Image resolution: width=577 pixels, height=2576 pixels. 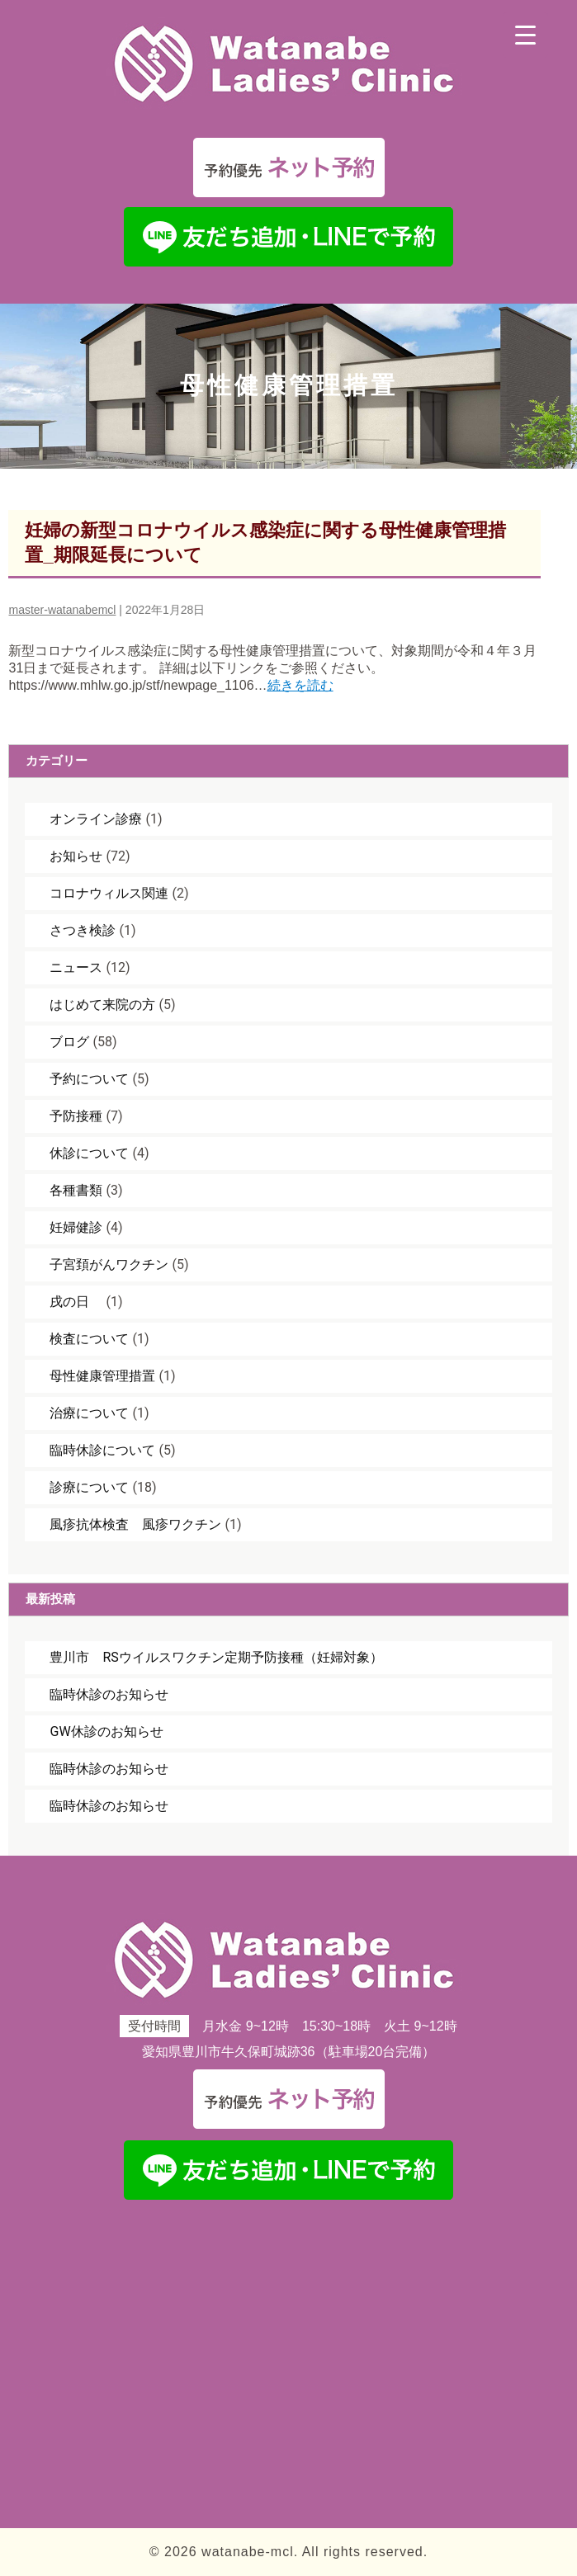 What do you see at coordinates (109, 893) in the screenshot?
I see `コロナウィルス関連` at bounding box center [109, 893].